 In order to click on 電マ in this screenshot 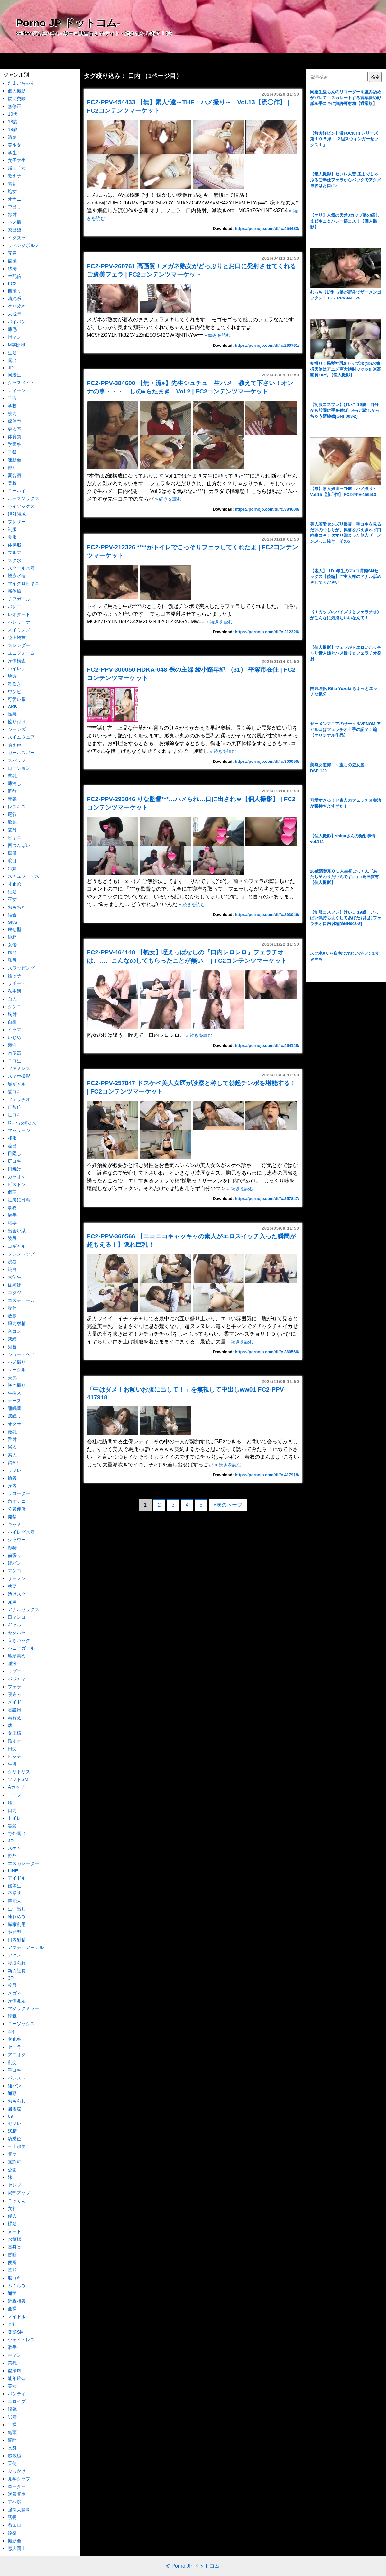, I will do `click(12, 2154)`.